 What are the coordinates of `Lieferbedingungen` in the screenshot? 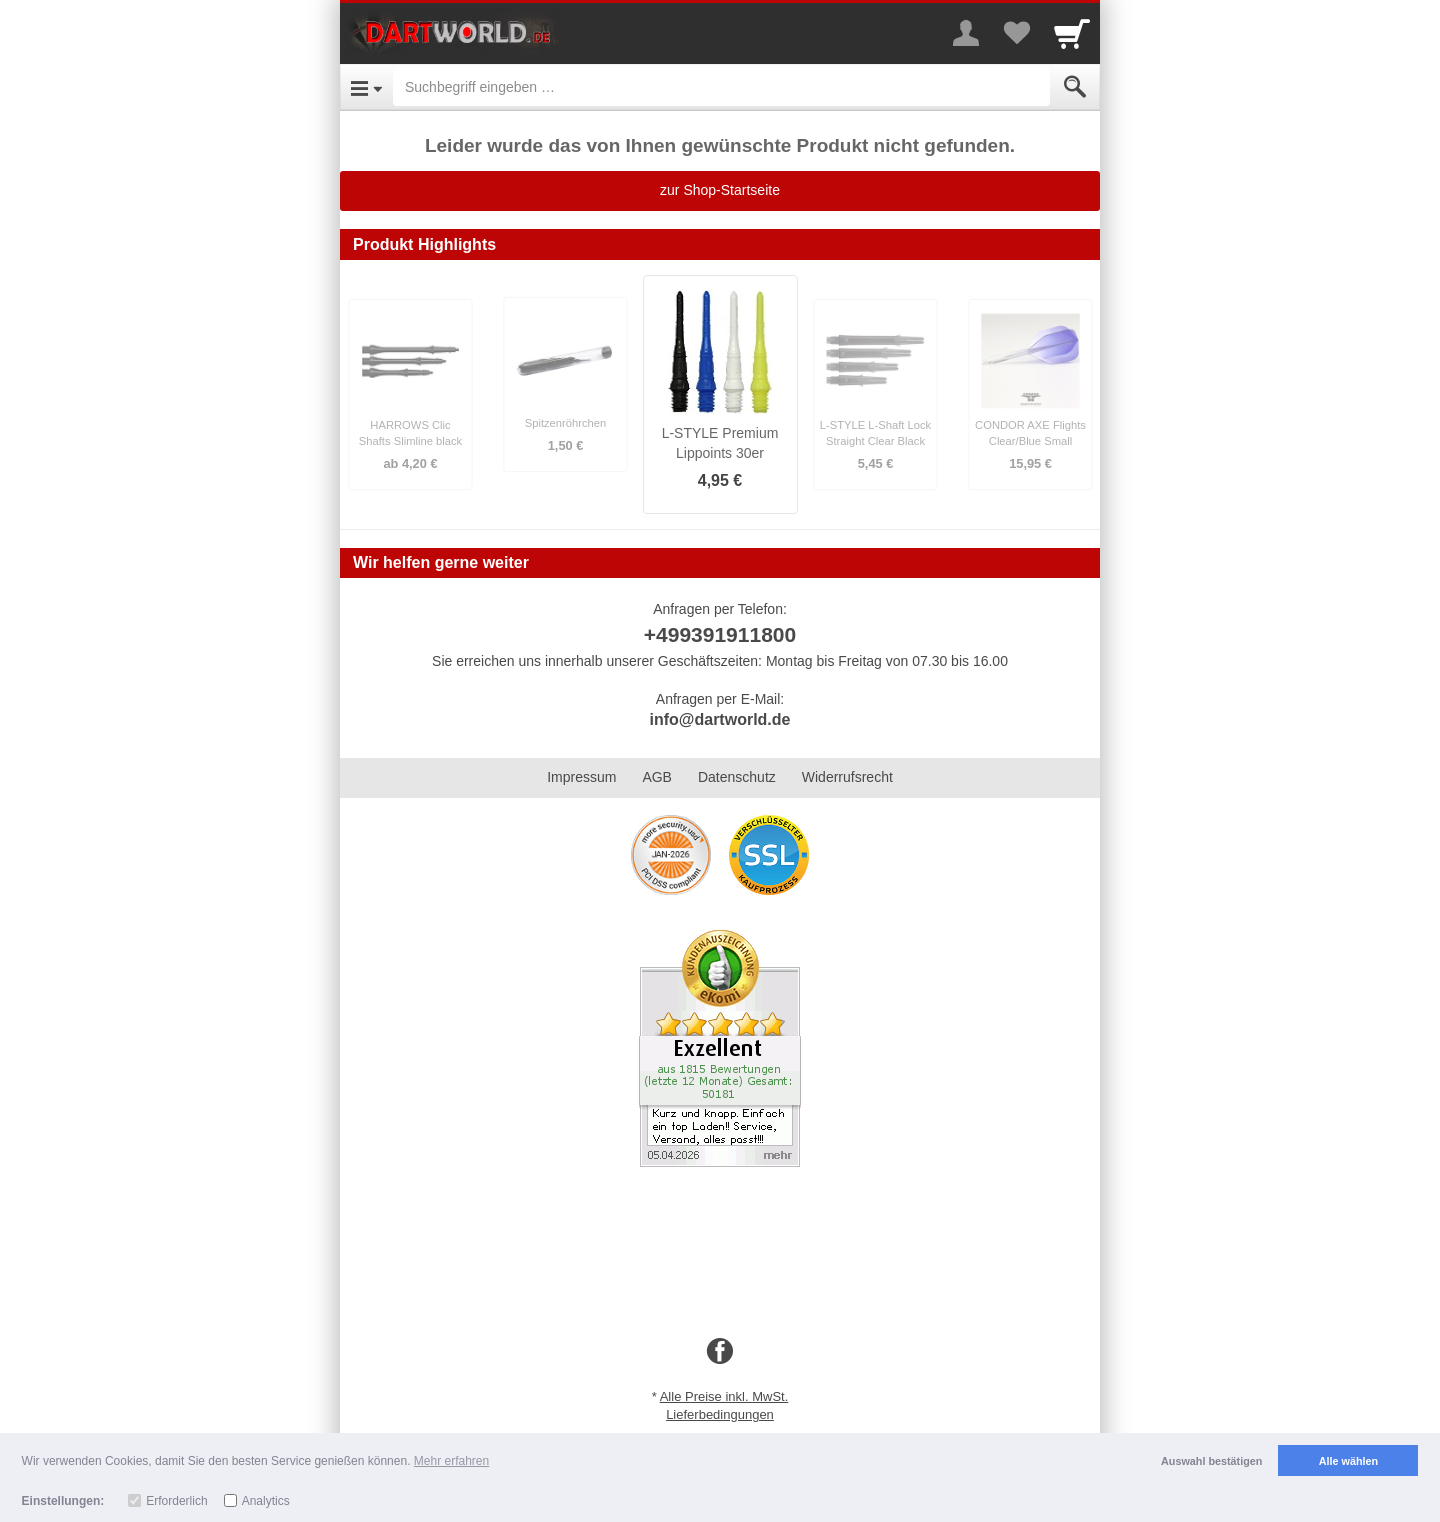 It's located at (720, 1414).